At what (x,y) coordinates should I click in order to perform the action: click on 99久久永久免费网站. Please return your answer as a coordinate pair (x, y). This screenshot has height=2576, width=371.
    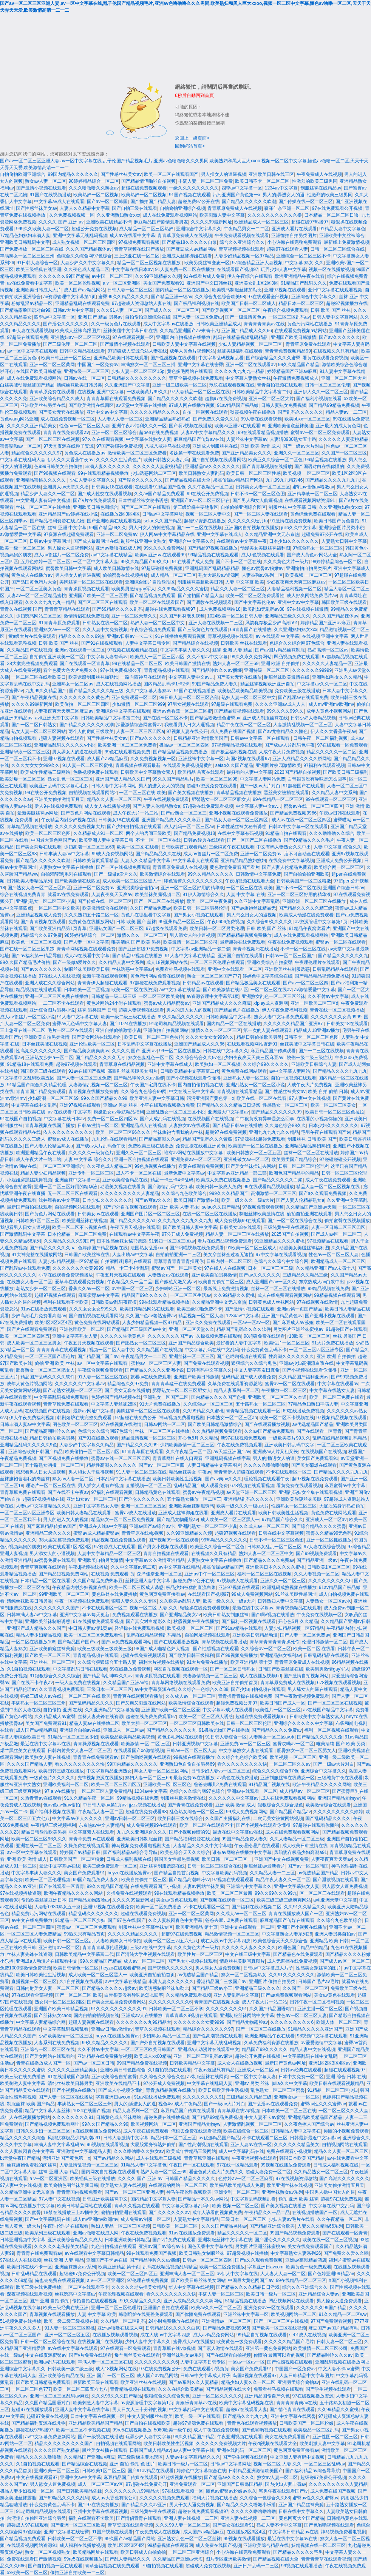
    Looking at the image, I should click on (164, 548).